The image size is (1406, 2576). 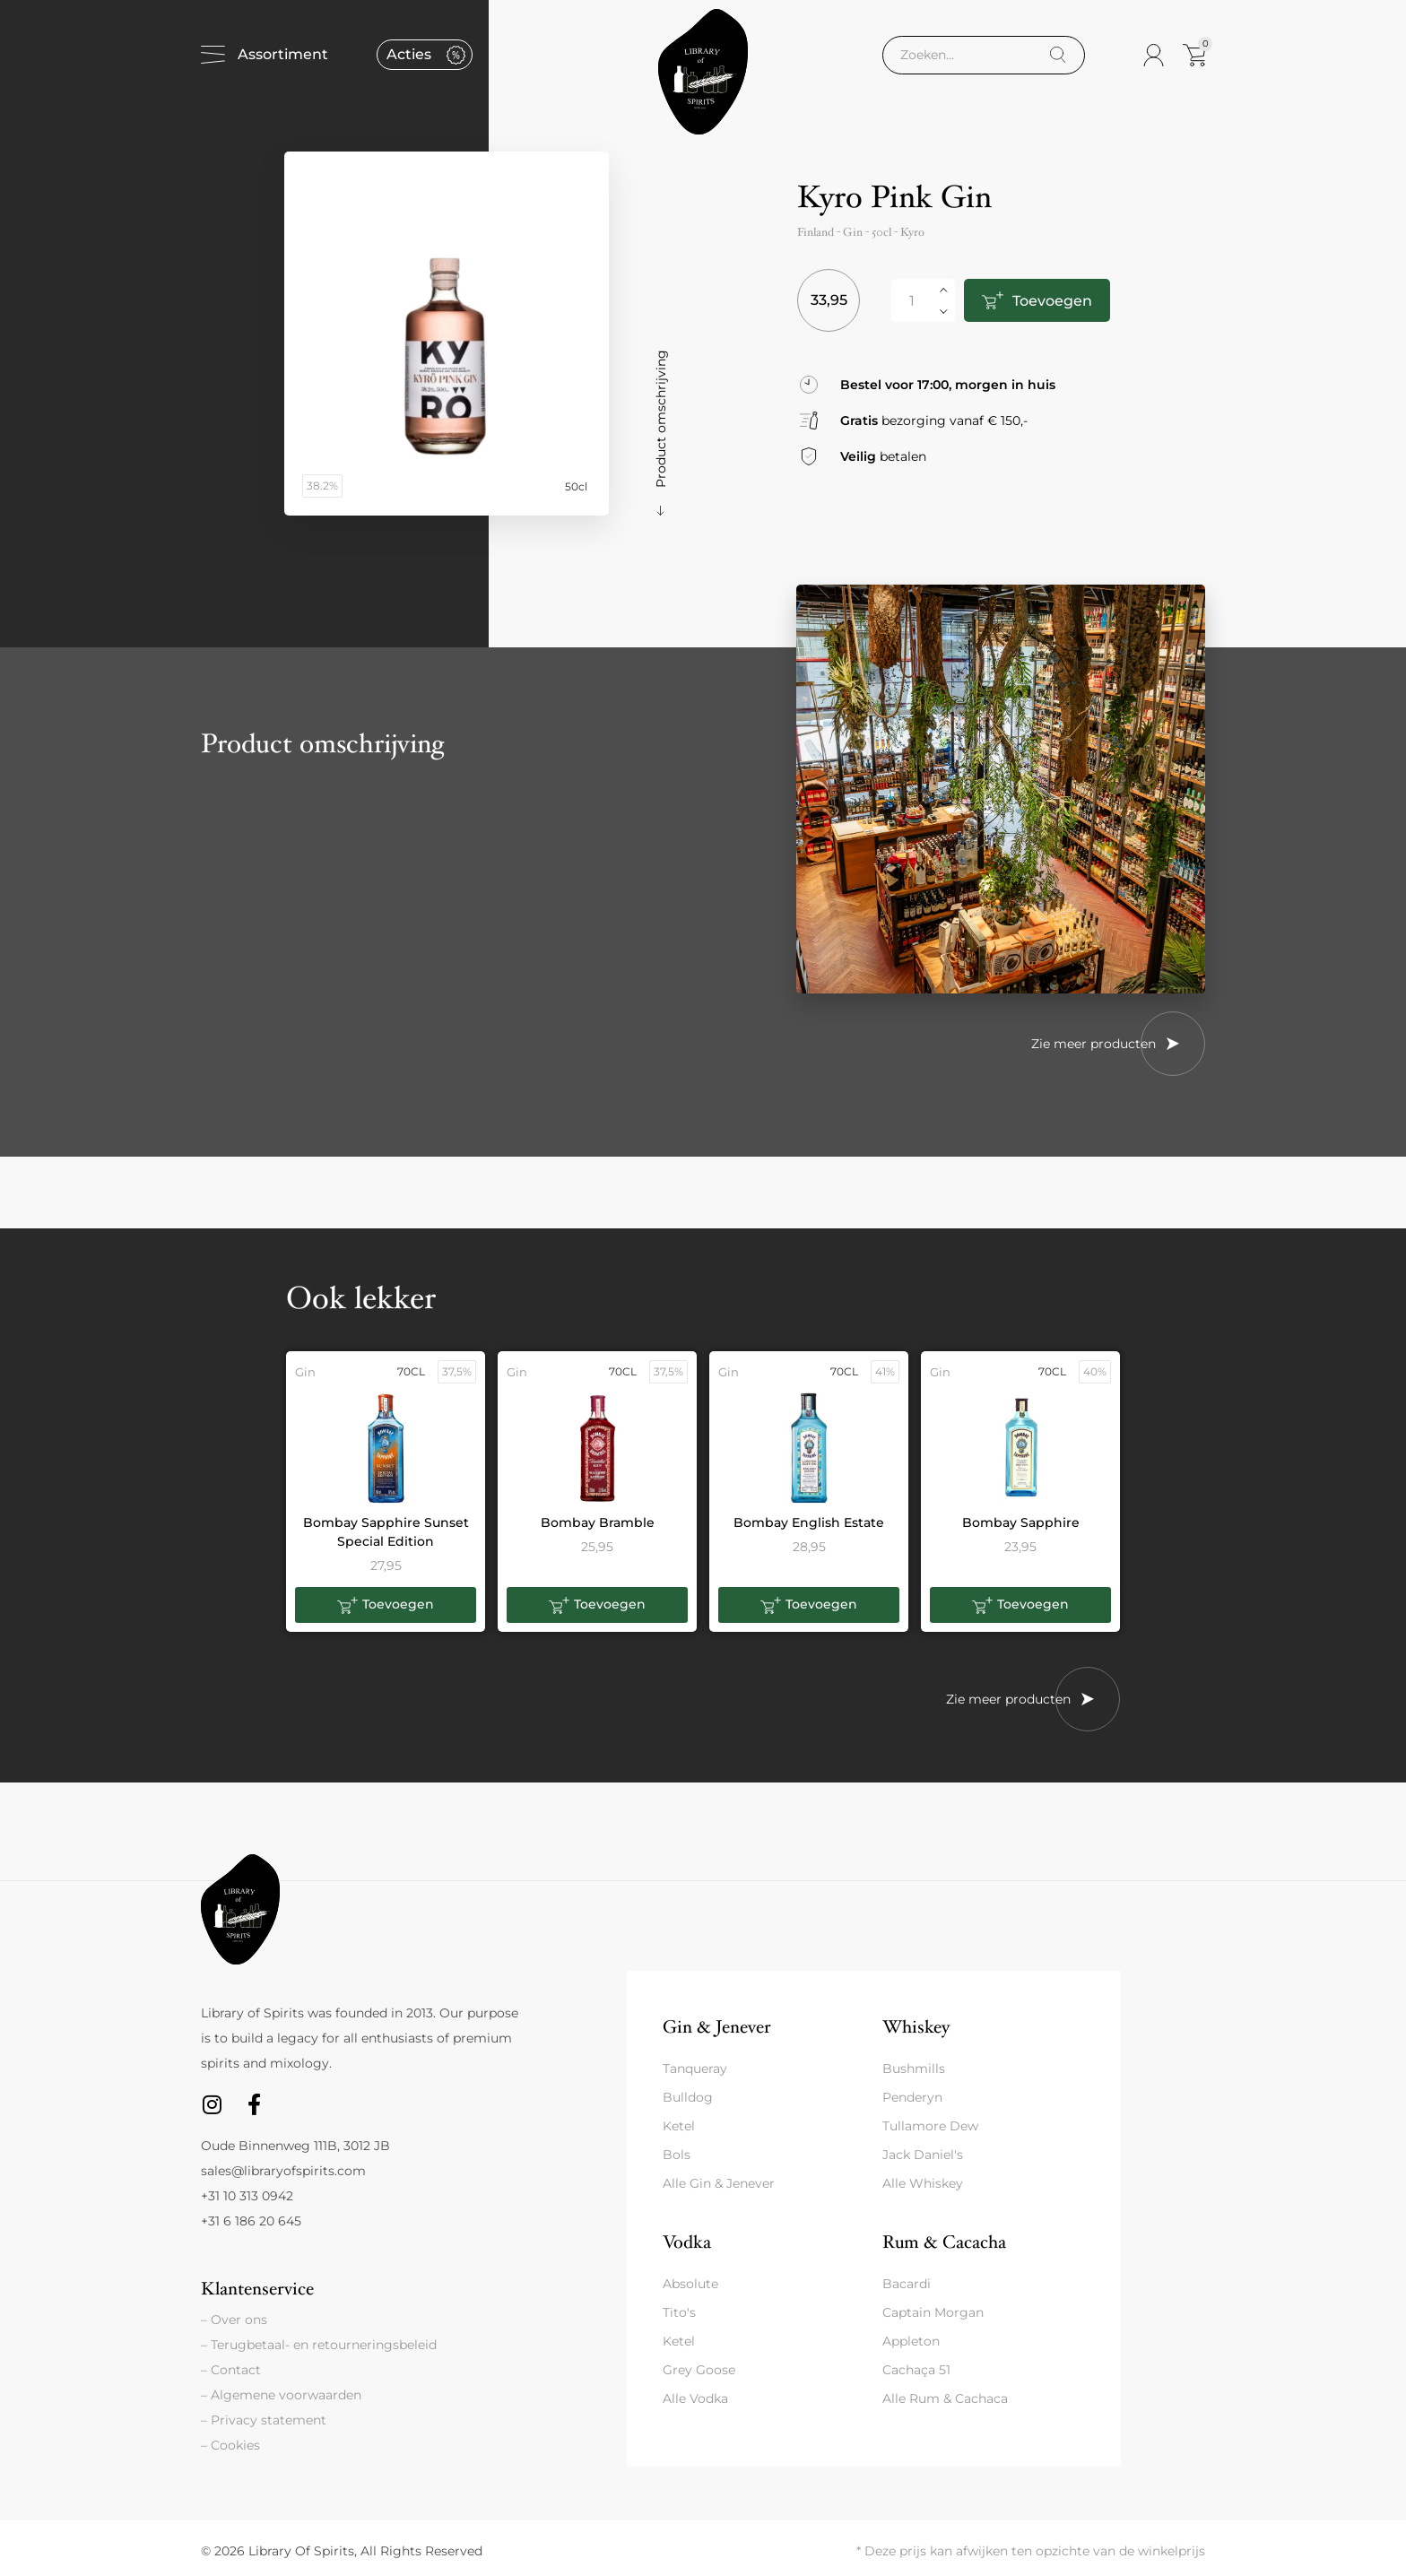 What do you see at coordinates (1057, 55) in the screenshot?
I see `[Search]` at bounding box center [1057, 55].